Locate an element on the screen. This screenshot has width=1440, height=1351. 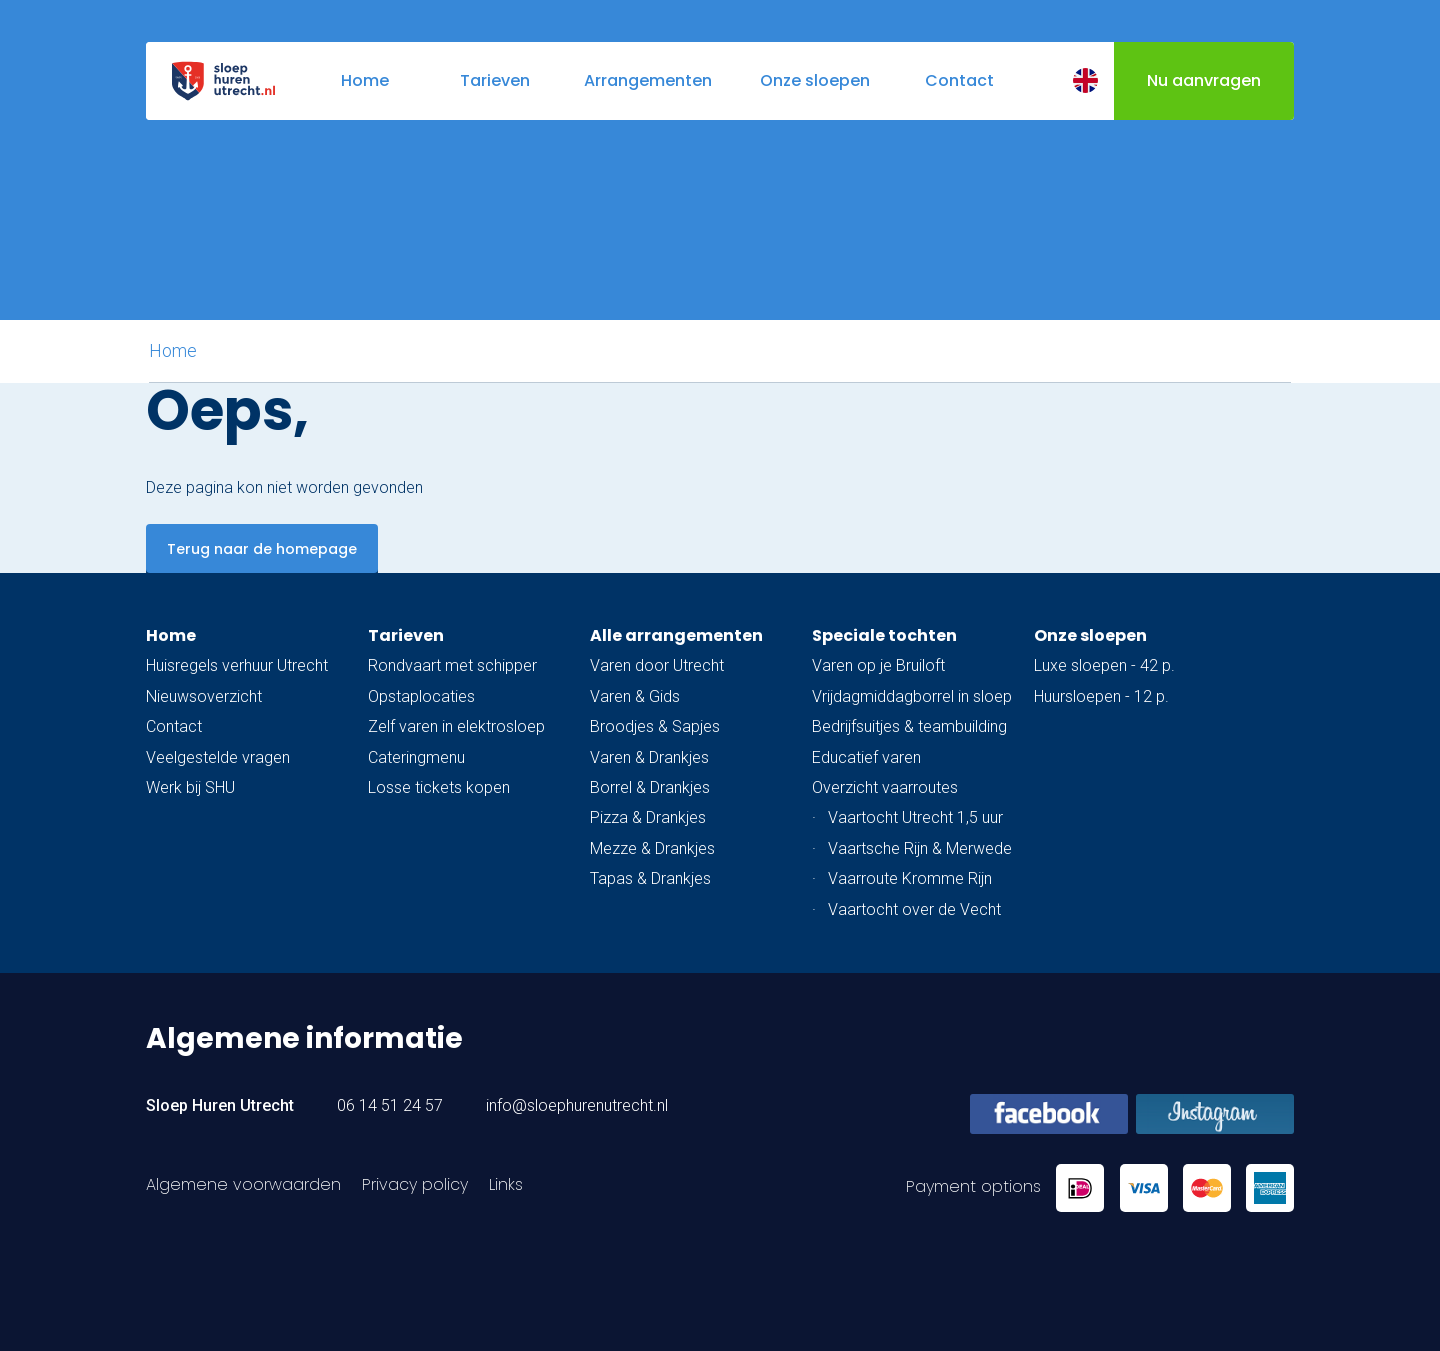
Cateringmenu is located at coordinates (416, 757).